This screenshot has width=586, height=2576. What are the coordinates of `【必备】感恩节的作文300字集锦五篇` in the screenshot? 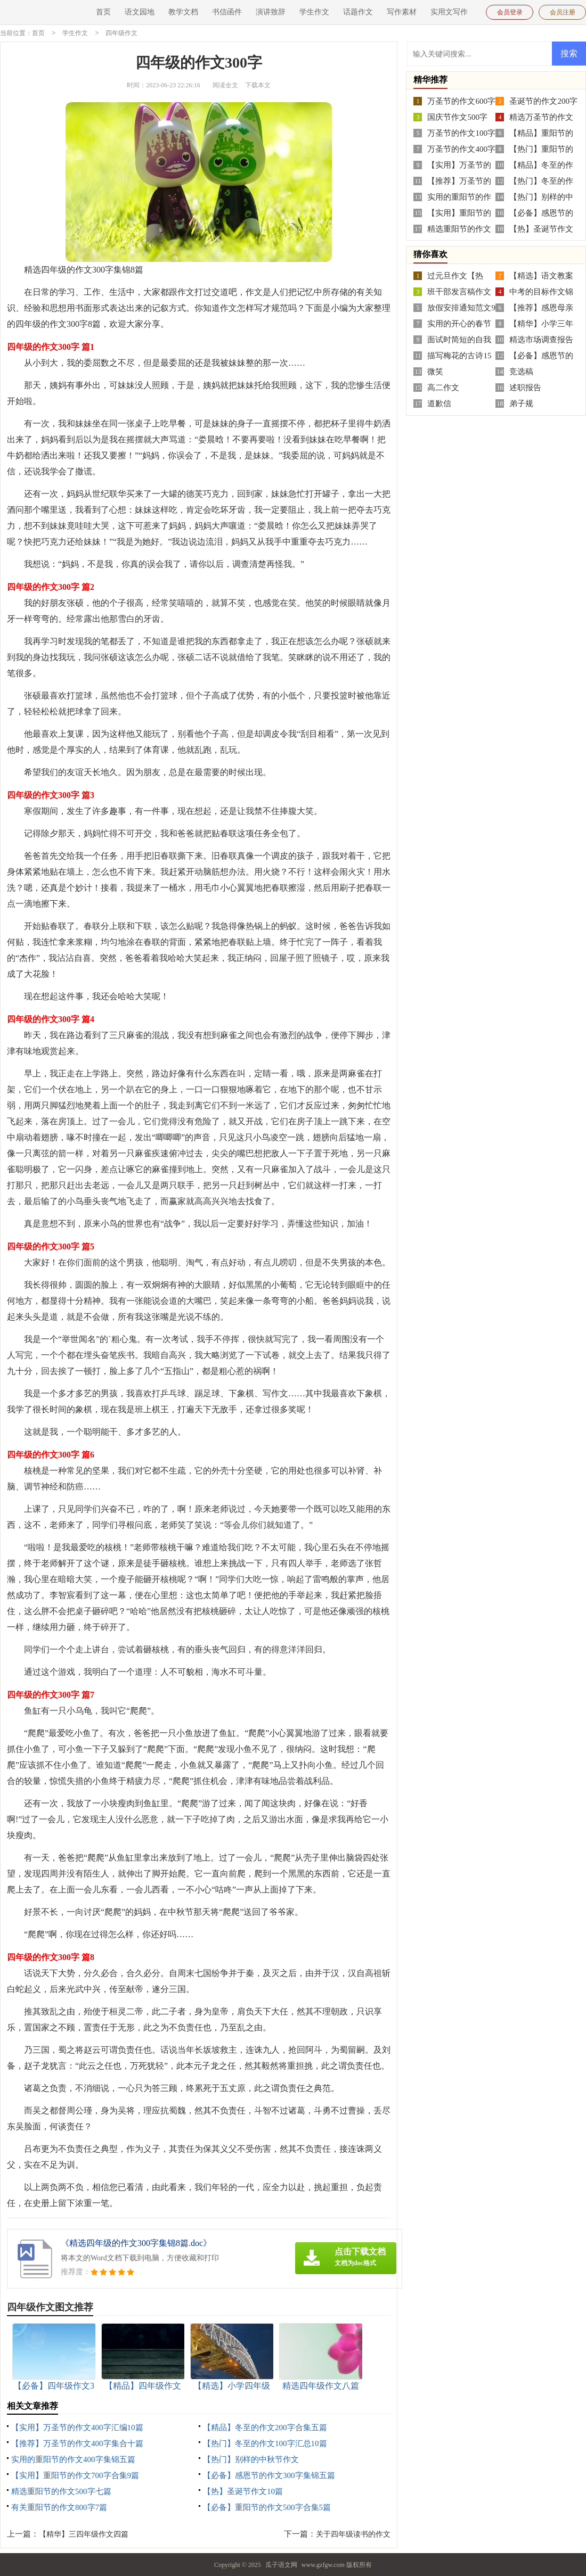 It's located at (269, 2475).